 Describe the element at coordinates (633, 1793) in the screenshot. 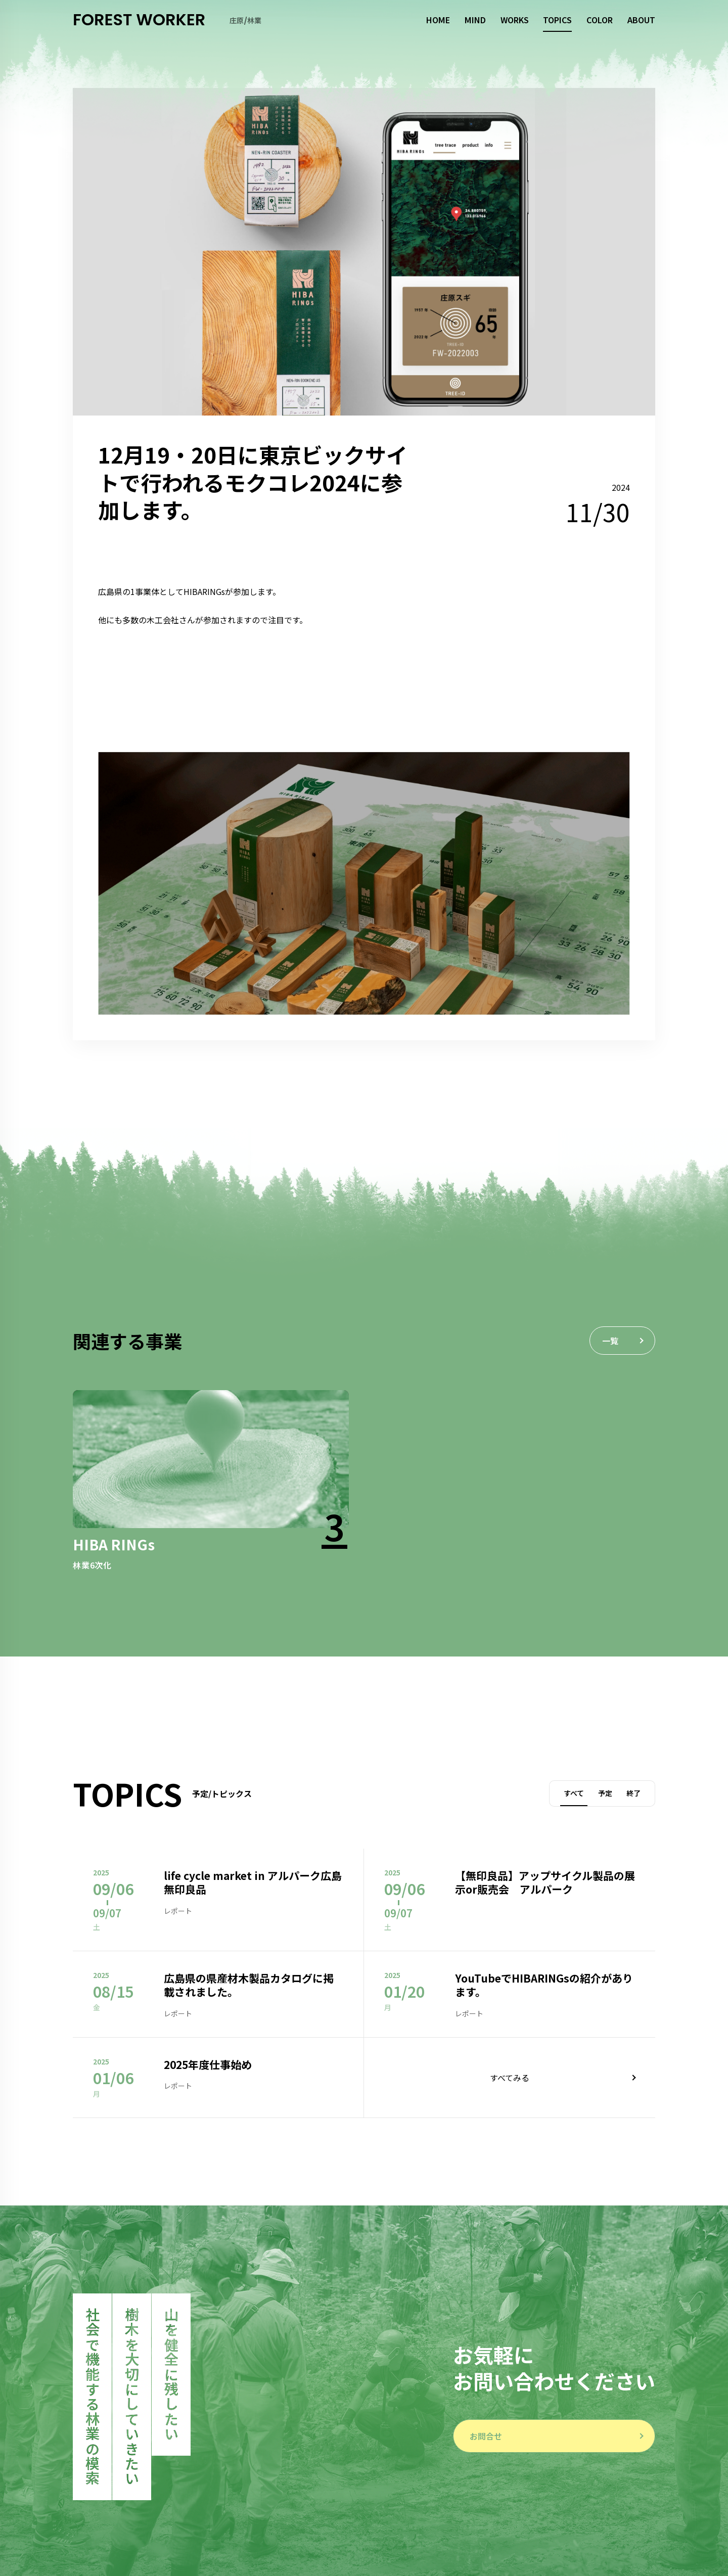

I see `終了` at that location.